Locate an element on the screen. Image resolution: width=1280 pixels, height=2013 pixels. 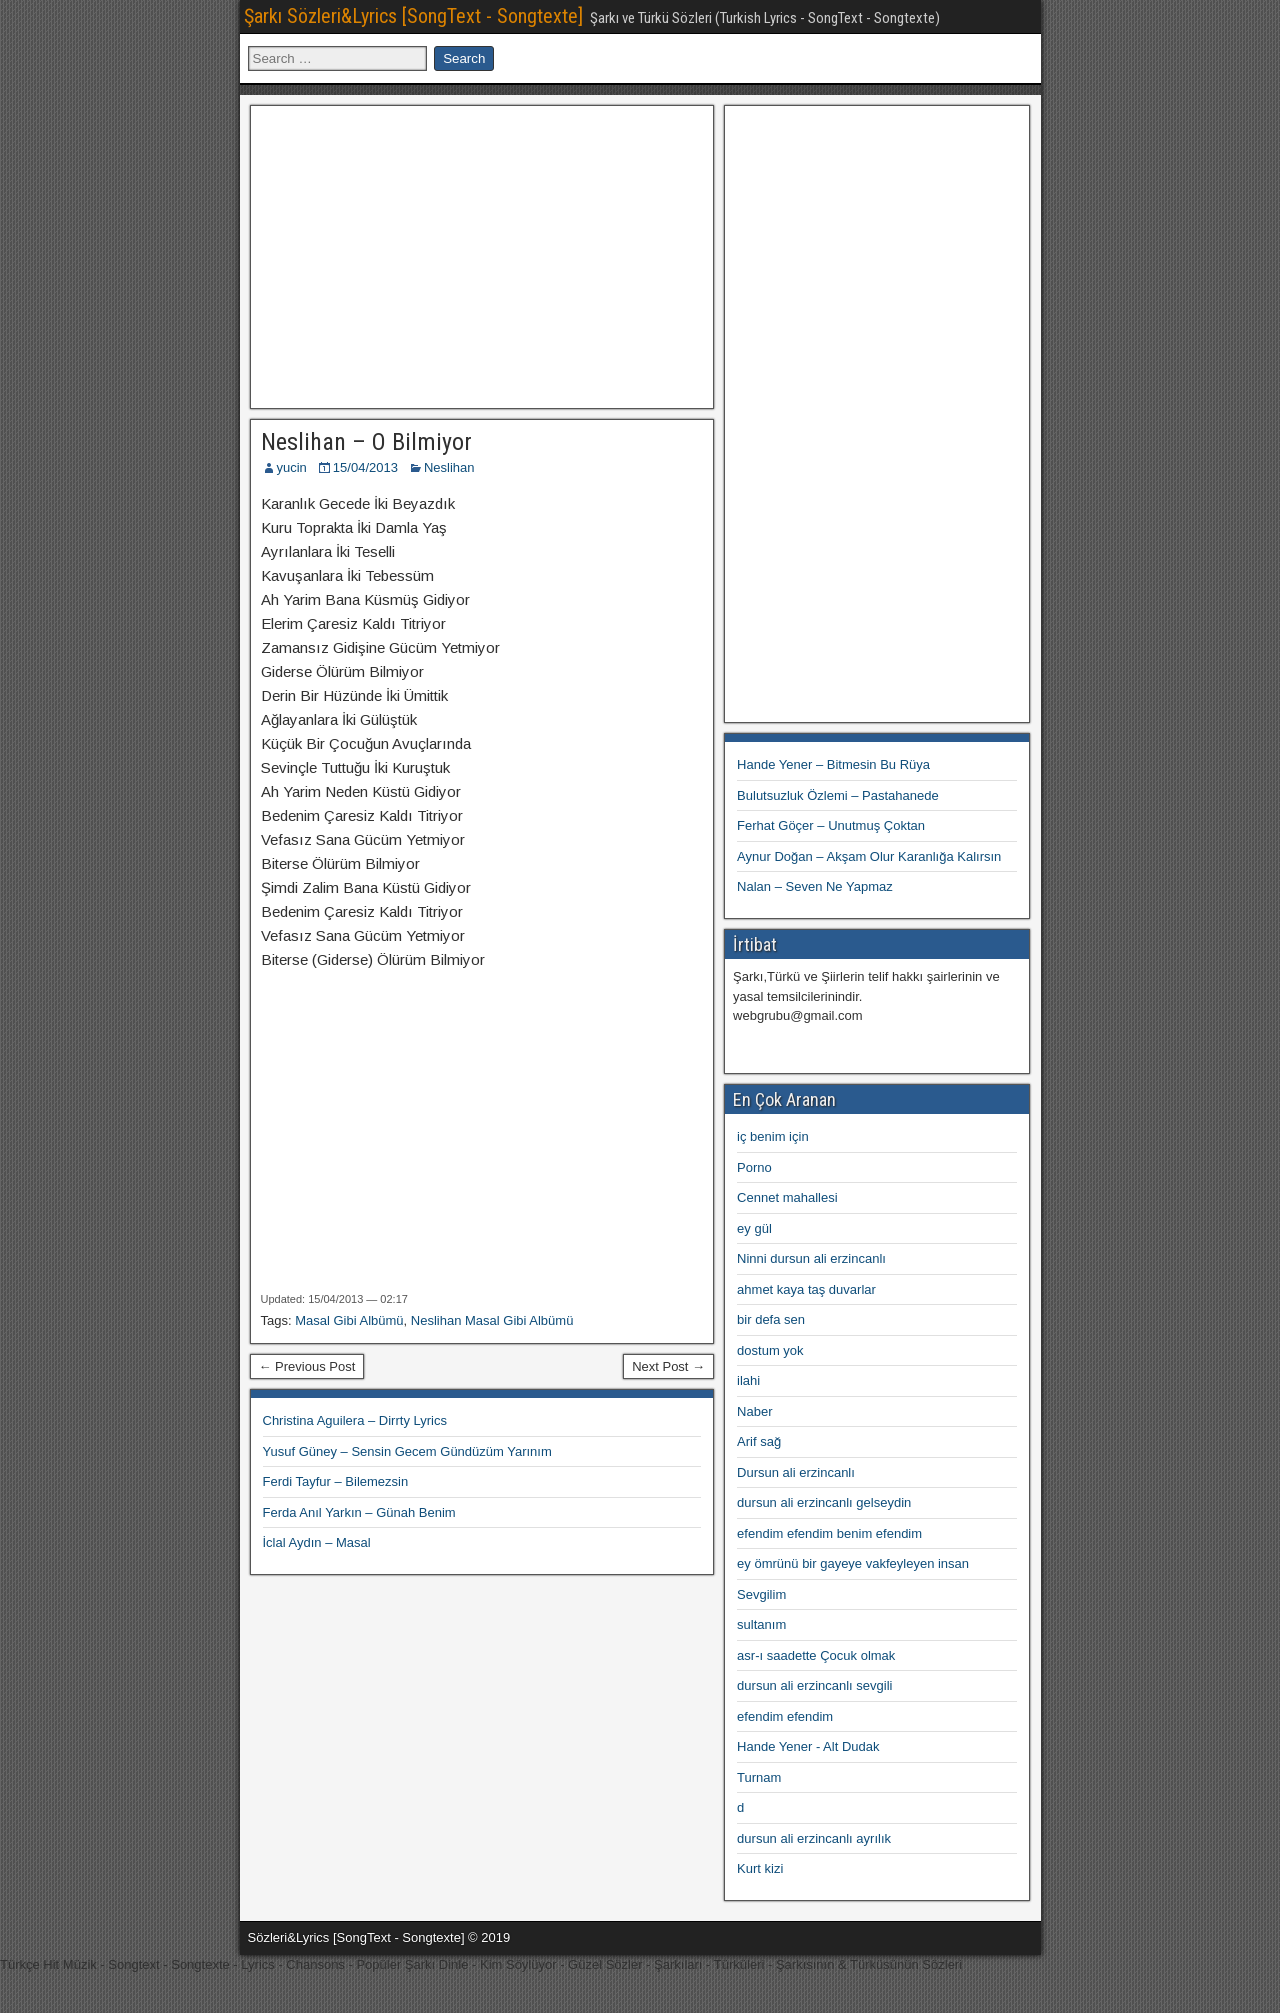
Naber is located at coordinates (754, 1411).